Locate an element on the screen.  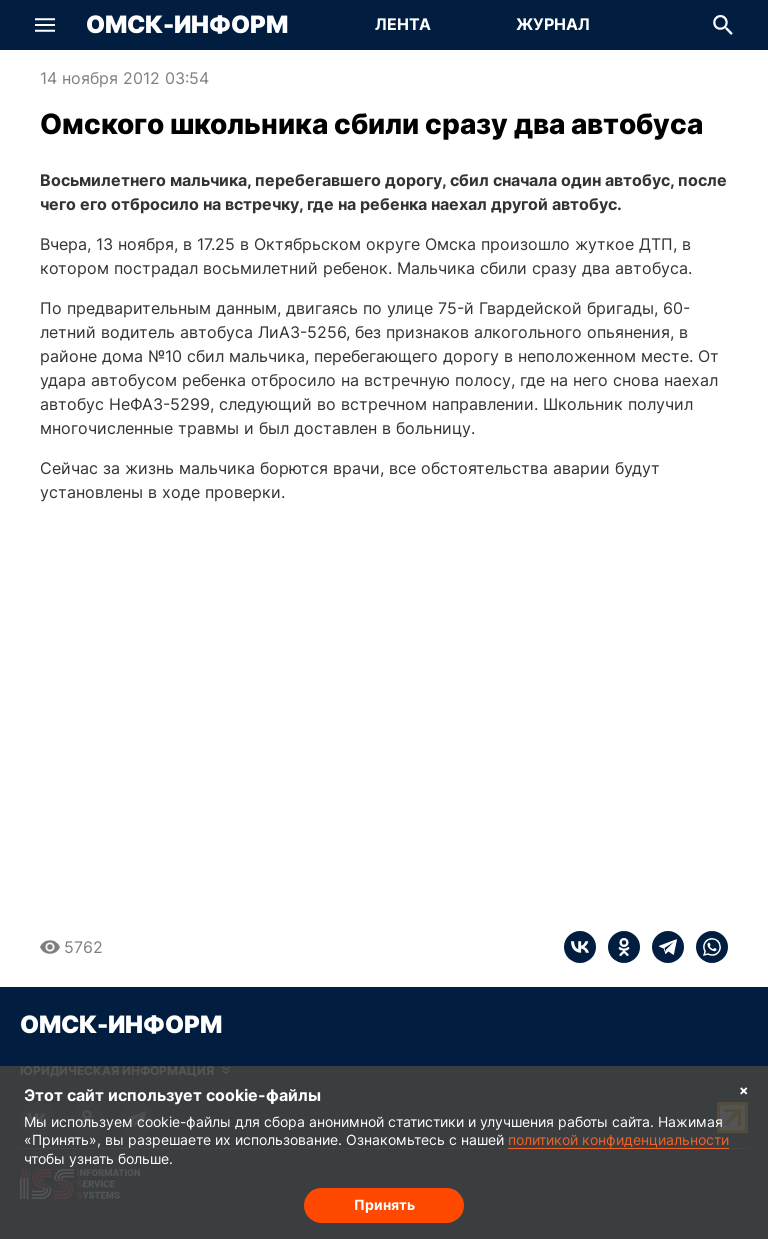
[ok] is located at coordinates (618, 947).